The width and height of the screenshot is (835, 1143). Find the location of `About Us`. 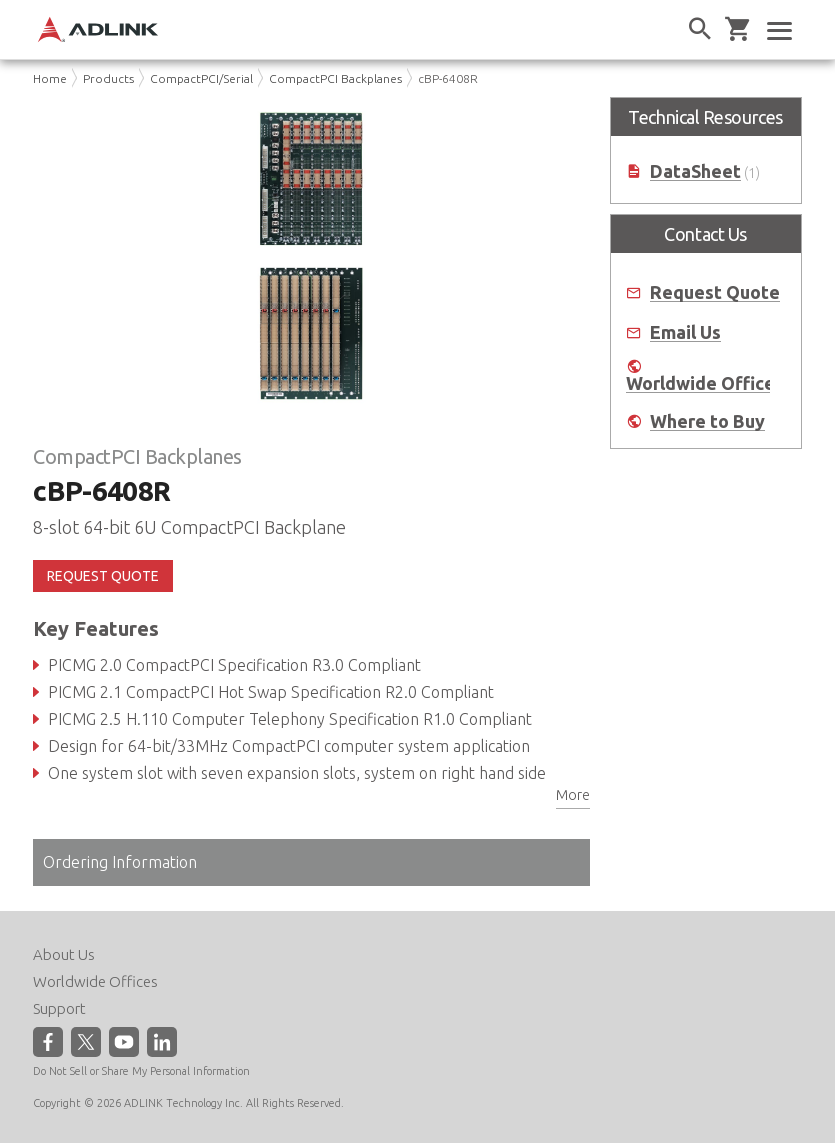

About Us is located at coordinates (64, 954).